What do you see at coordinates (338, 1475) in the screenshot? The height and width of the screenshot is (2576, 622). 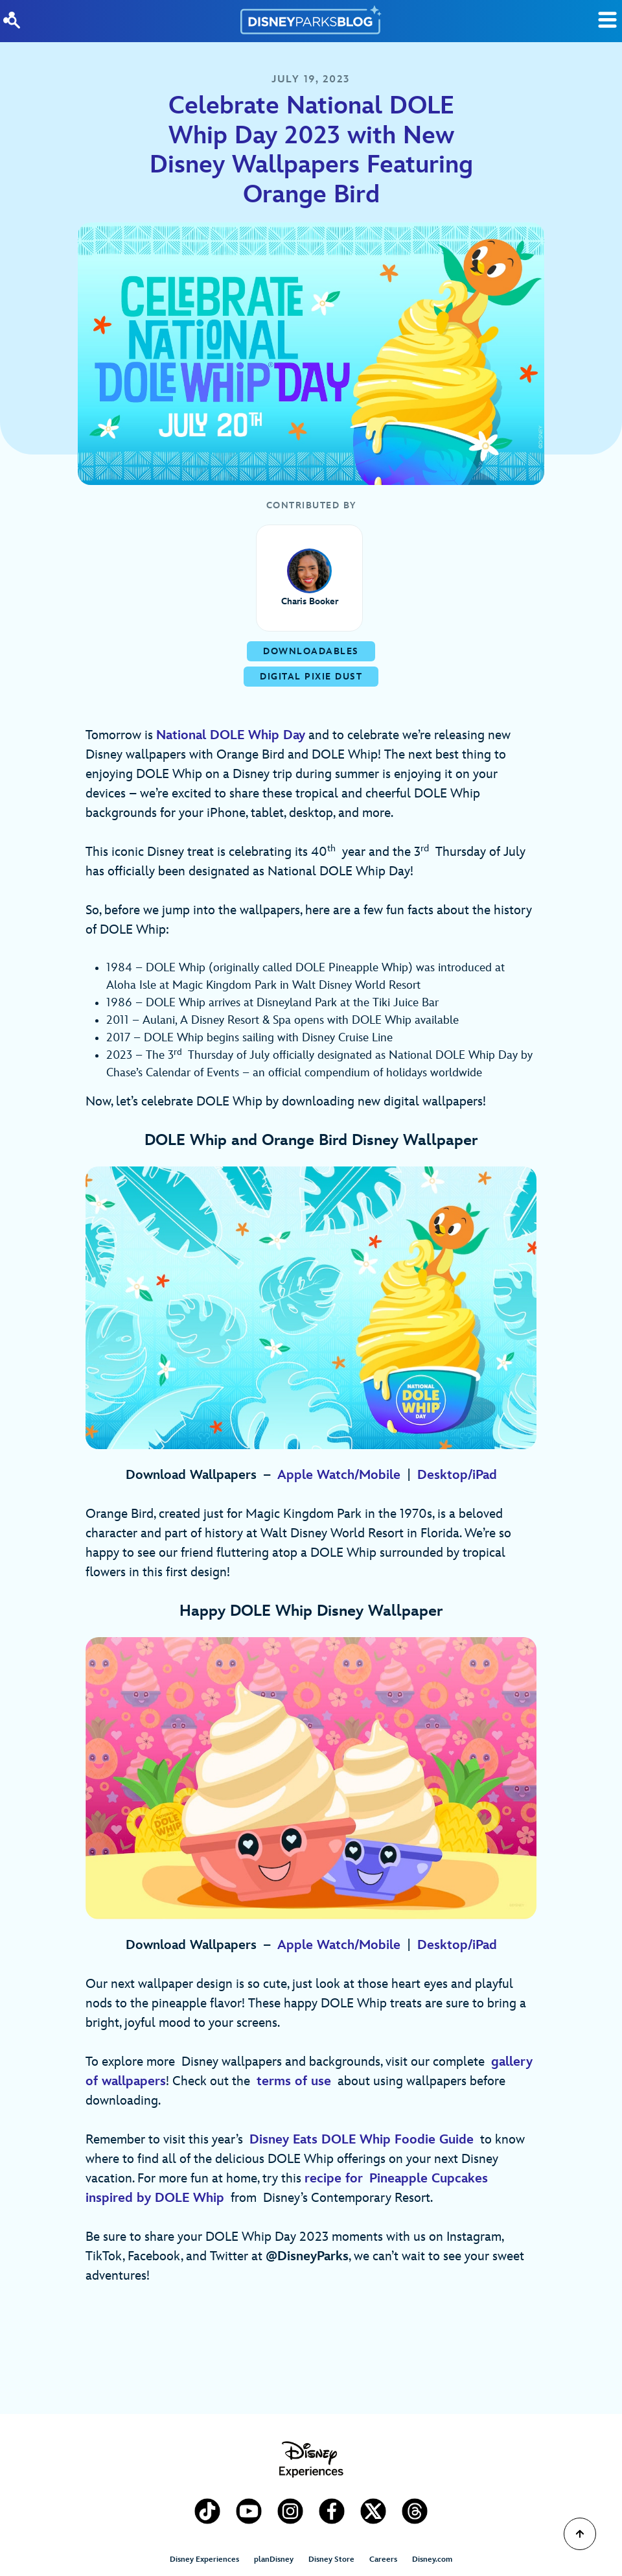 I see `Apple Watch/Mobile` at bounding box center [338, 1475].